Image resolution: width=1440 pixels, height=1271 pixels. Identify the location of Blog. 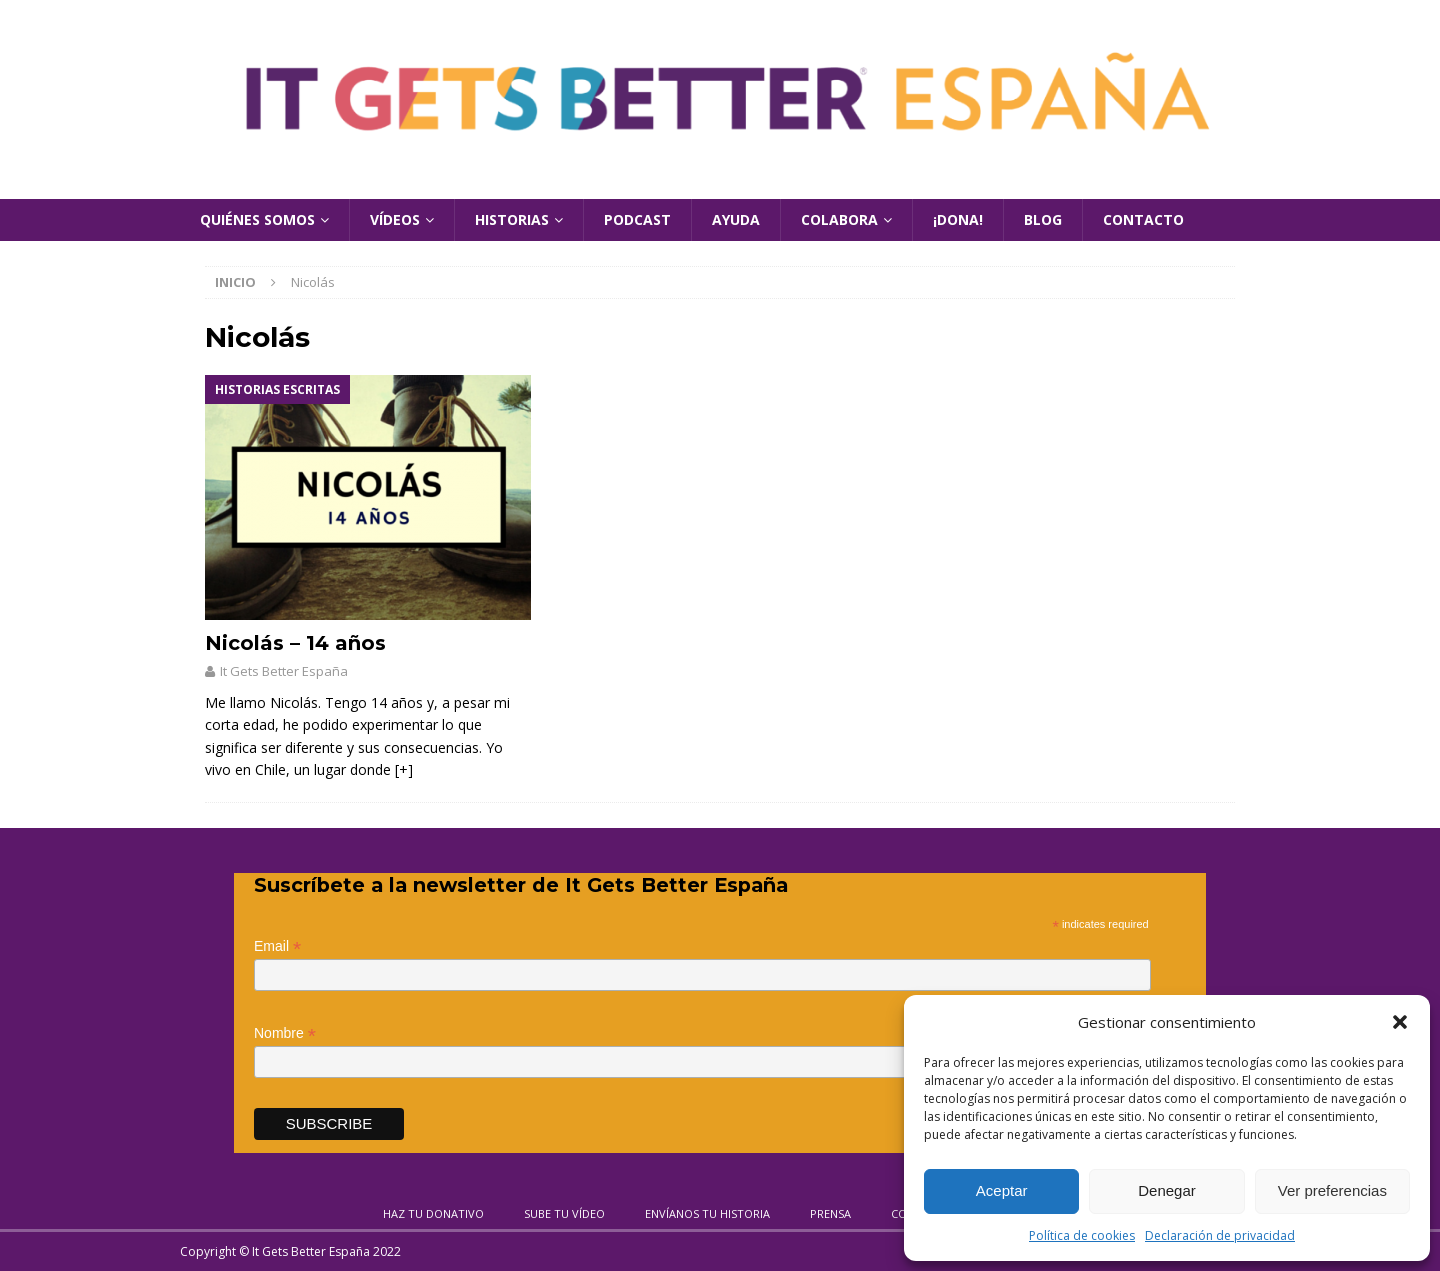
(1043, 219).